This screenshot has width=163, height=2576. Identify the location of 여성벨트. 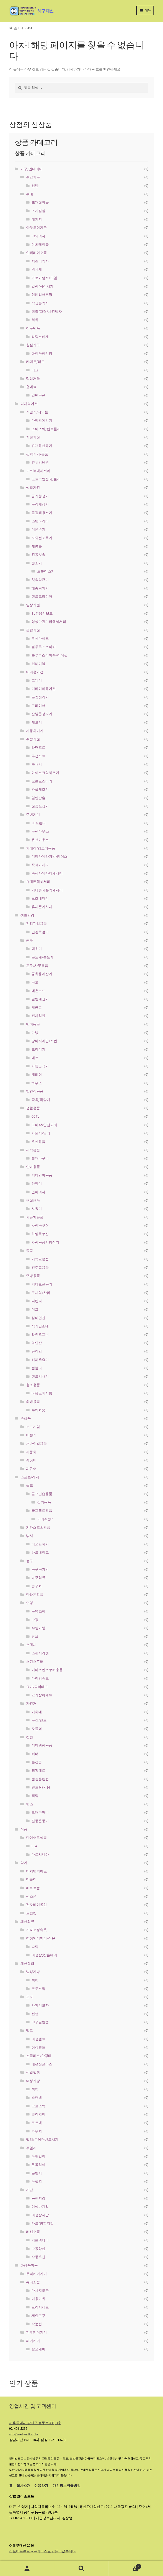
(38, 2039).